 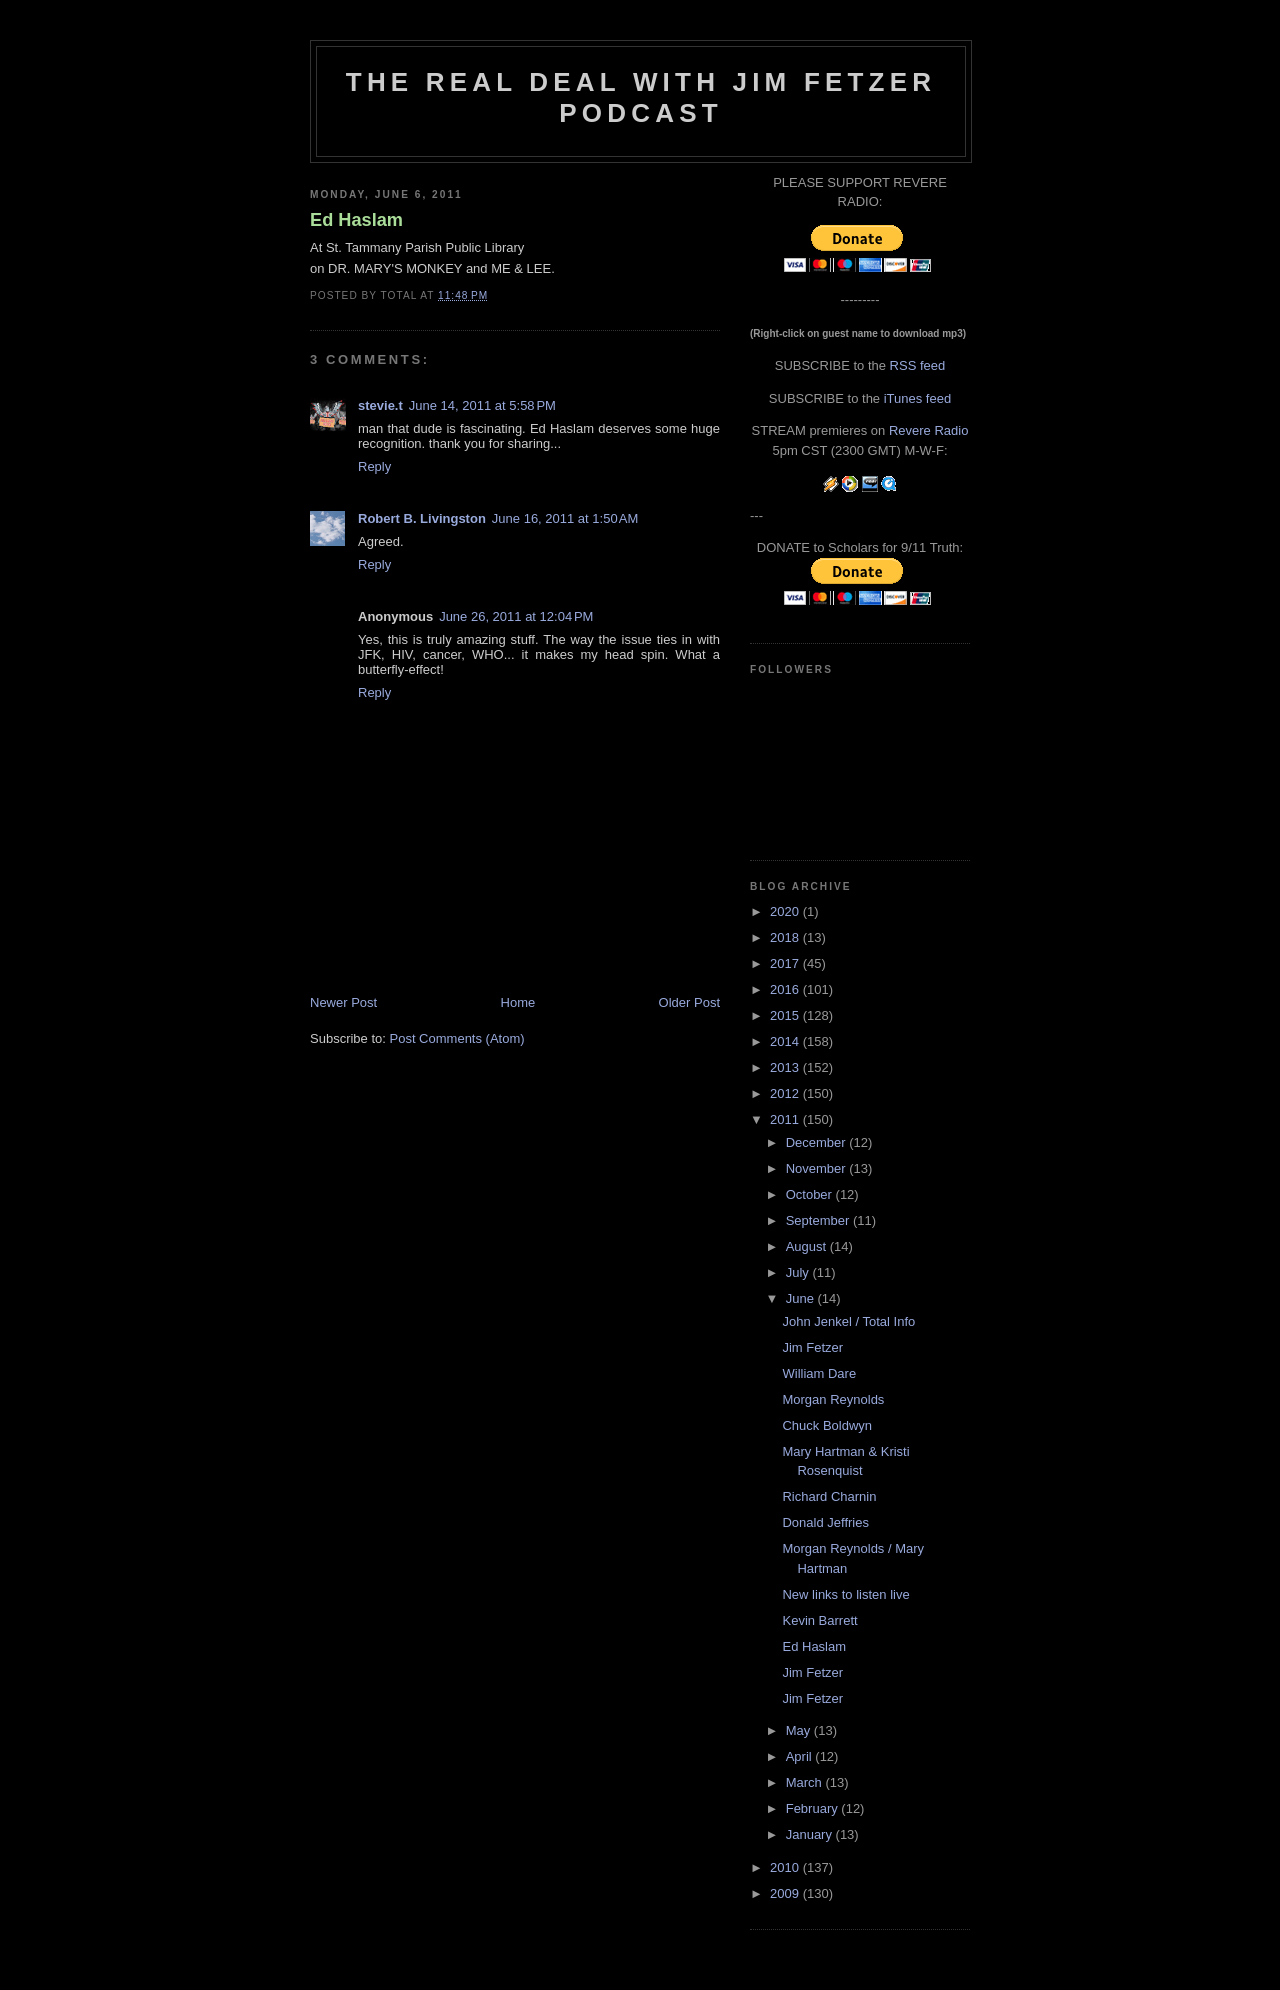 What do you see at coordinates (808, 1246) in the screenshot?
I see `August` at bounding box center [808, 1246].